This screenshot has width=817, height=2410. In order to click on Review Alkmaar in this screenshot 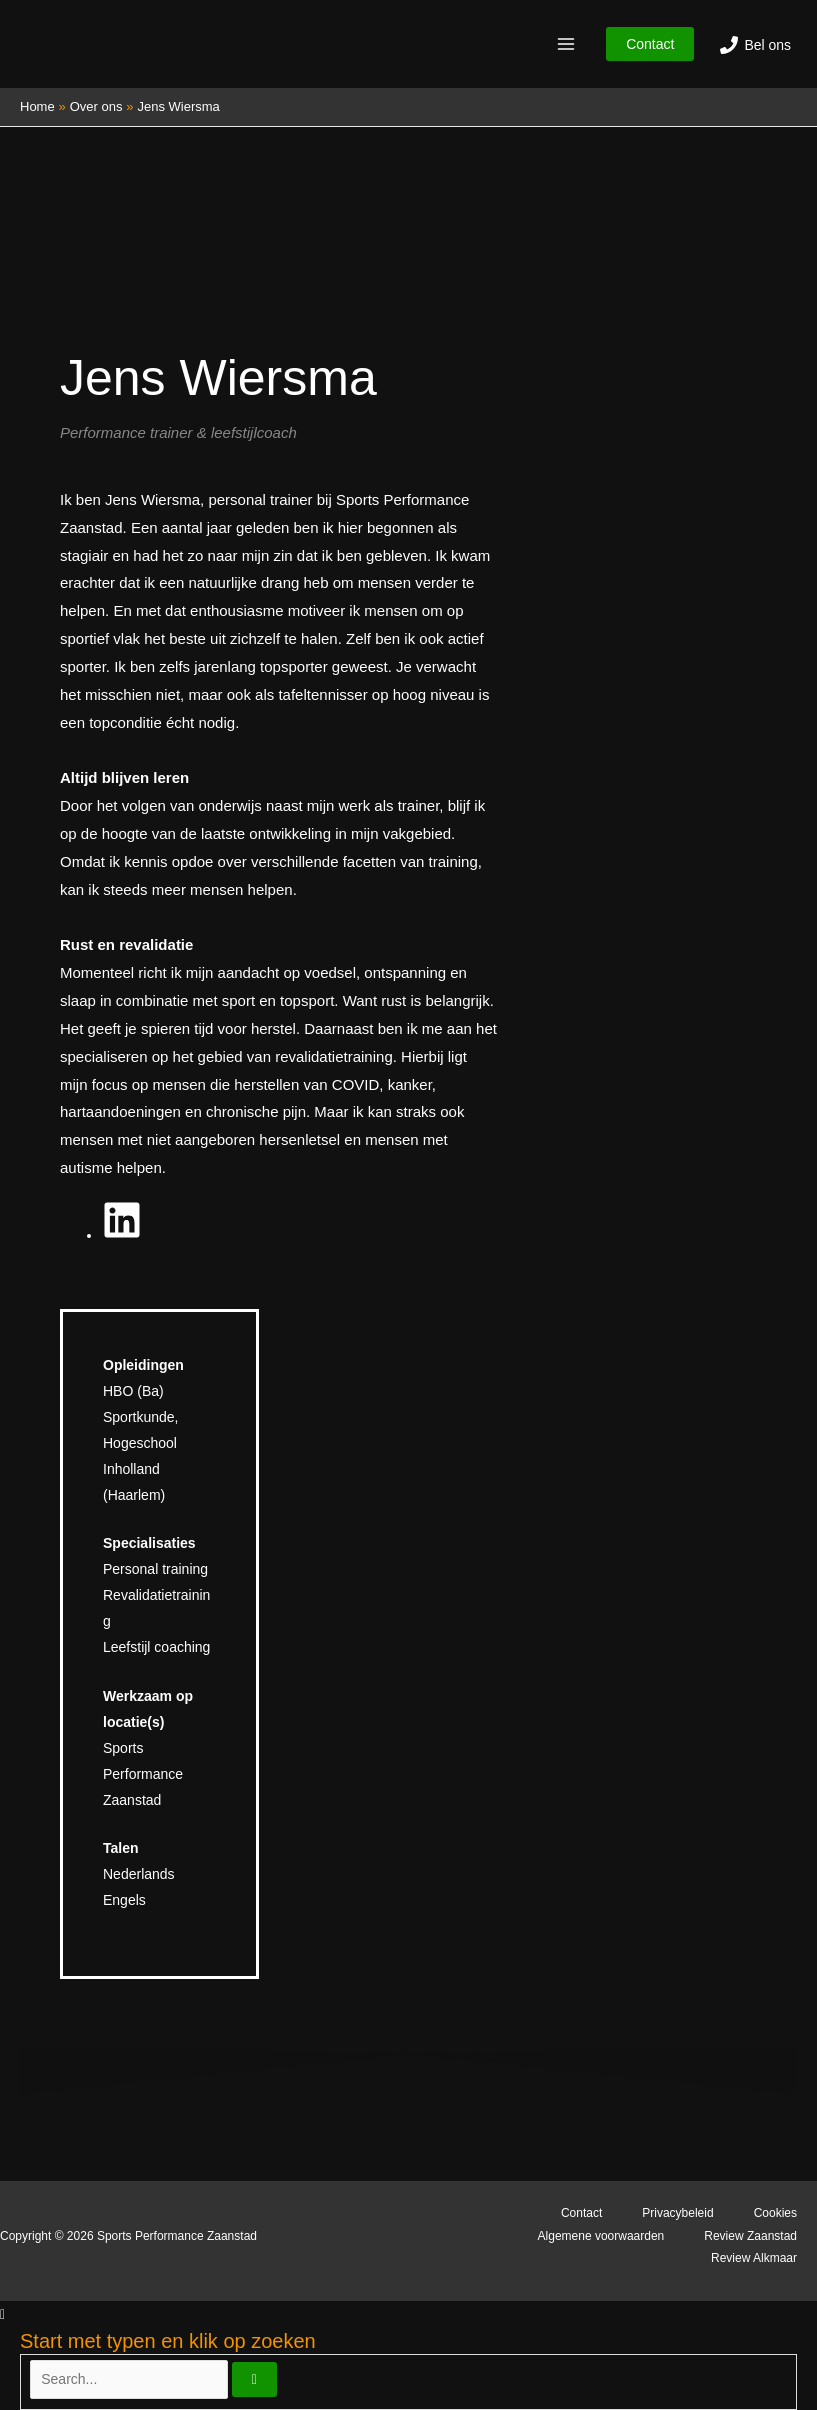, I will do `click(754, 2258)`.